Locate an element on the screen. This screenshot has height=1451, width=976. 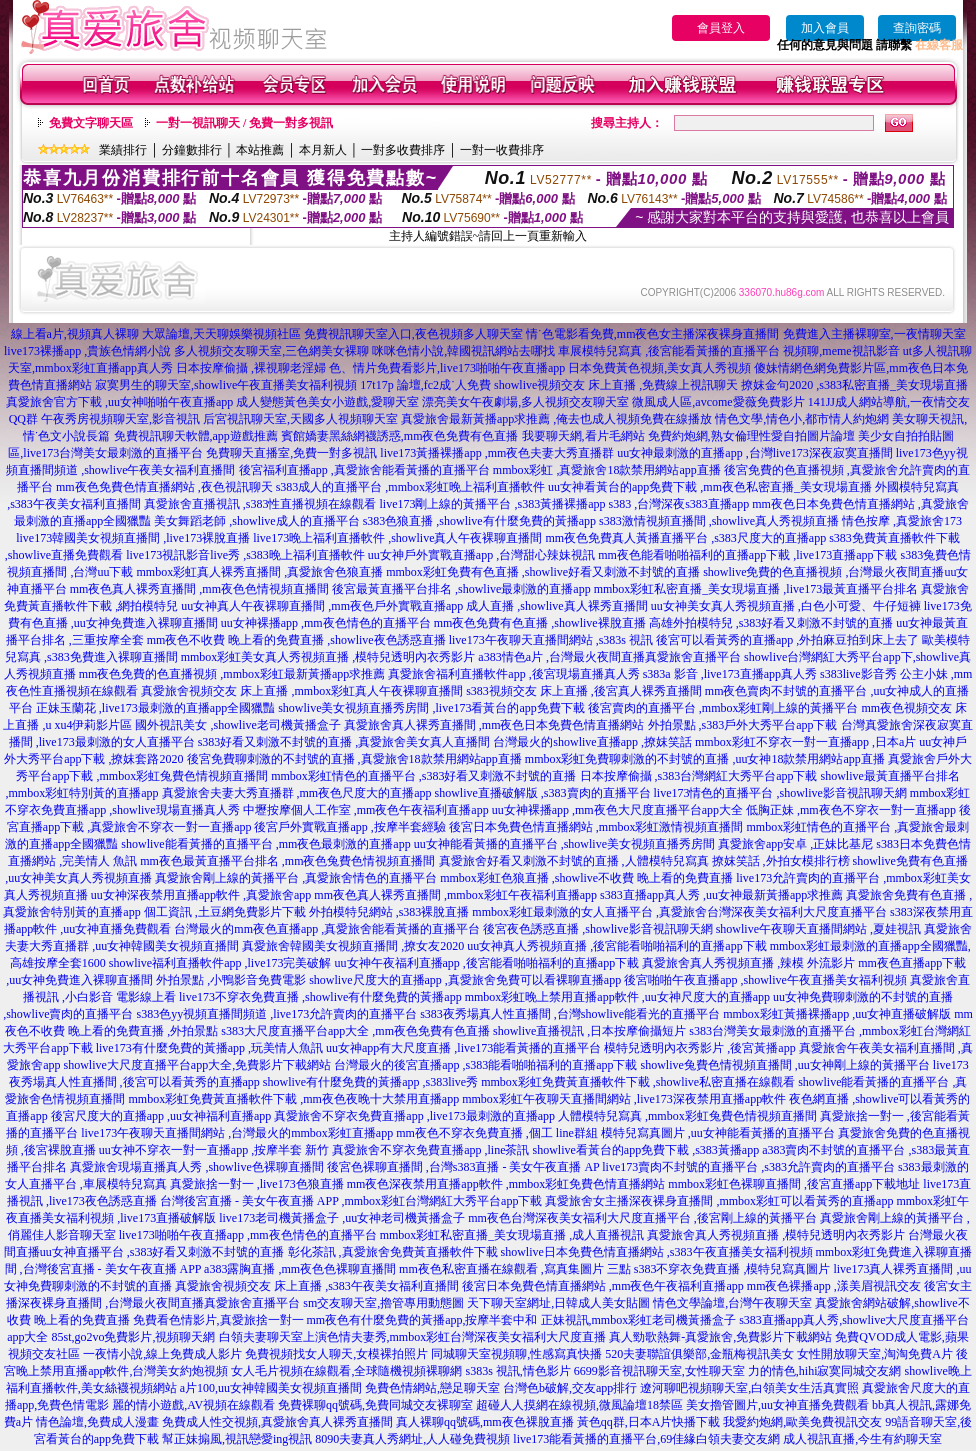
showlive直播視訊 ,日本按摩偷攝短片 is located at coordinates (589, 1031).